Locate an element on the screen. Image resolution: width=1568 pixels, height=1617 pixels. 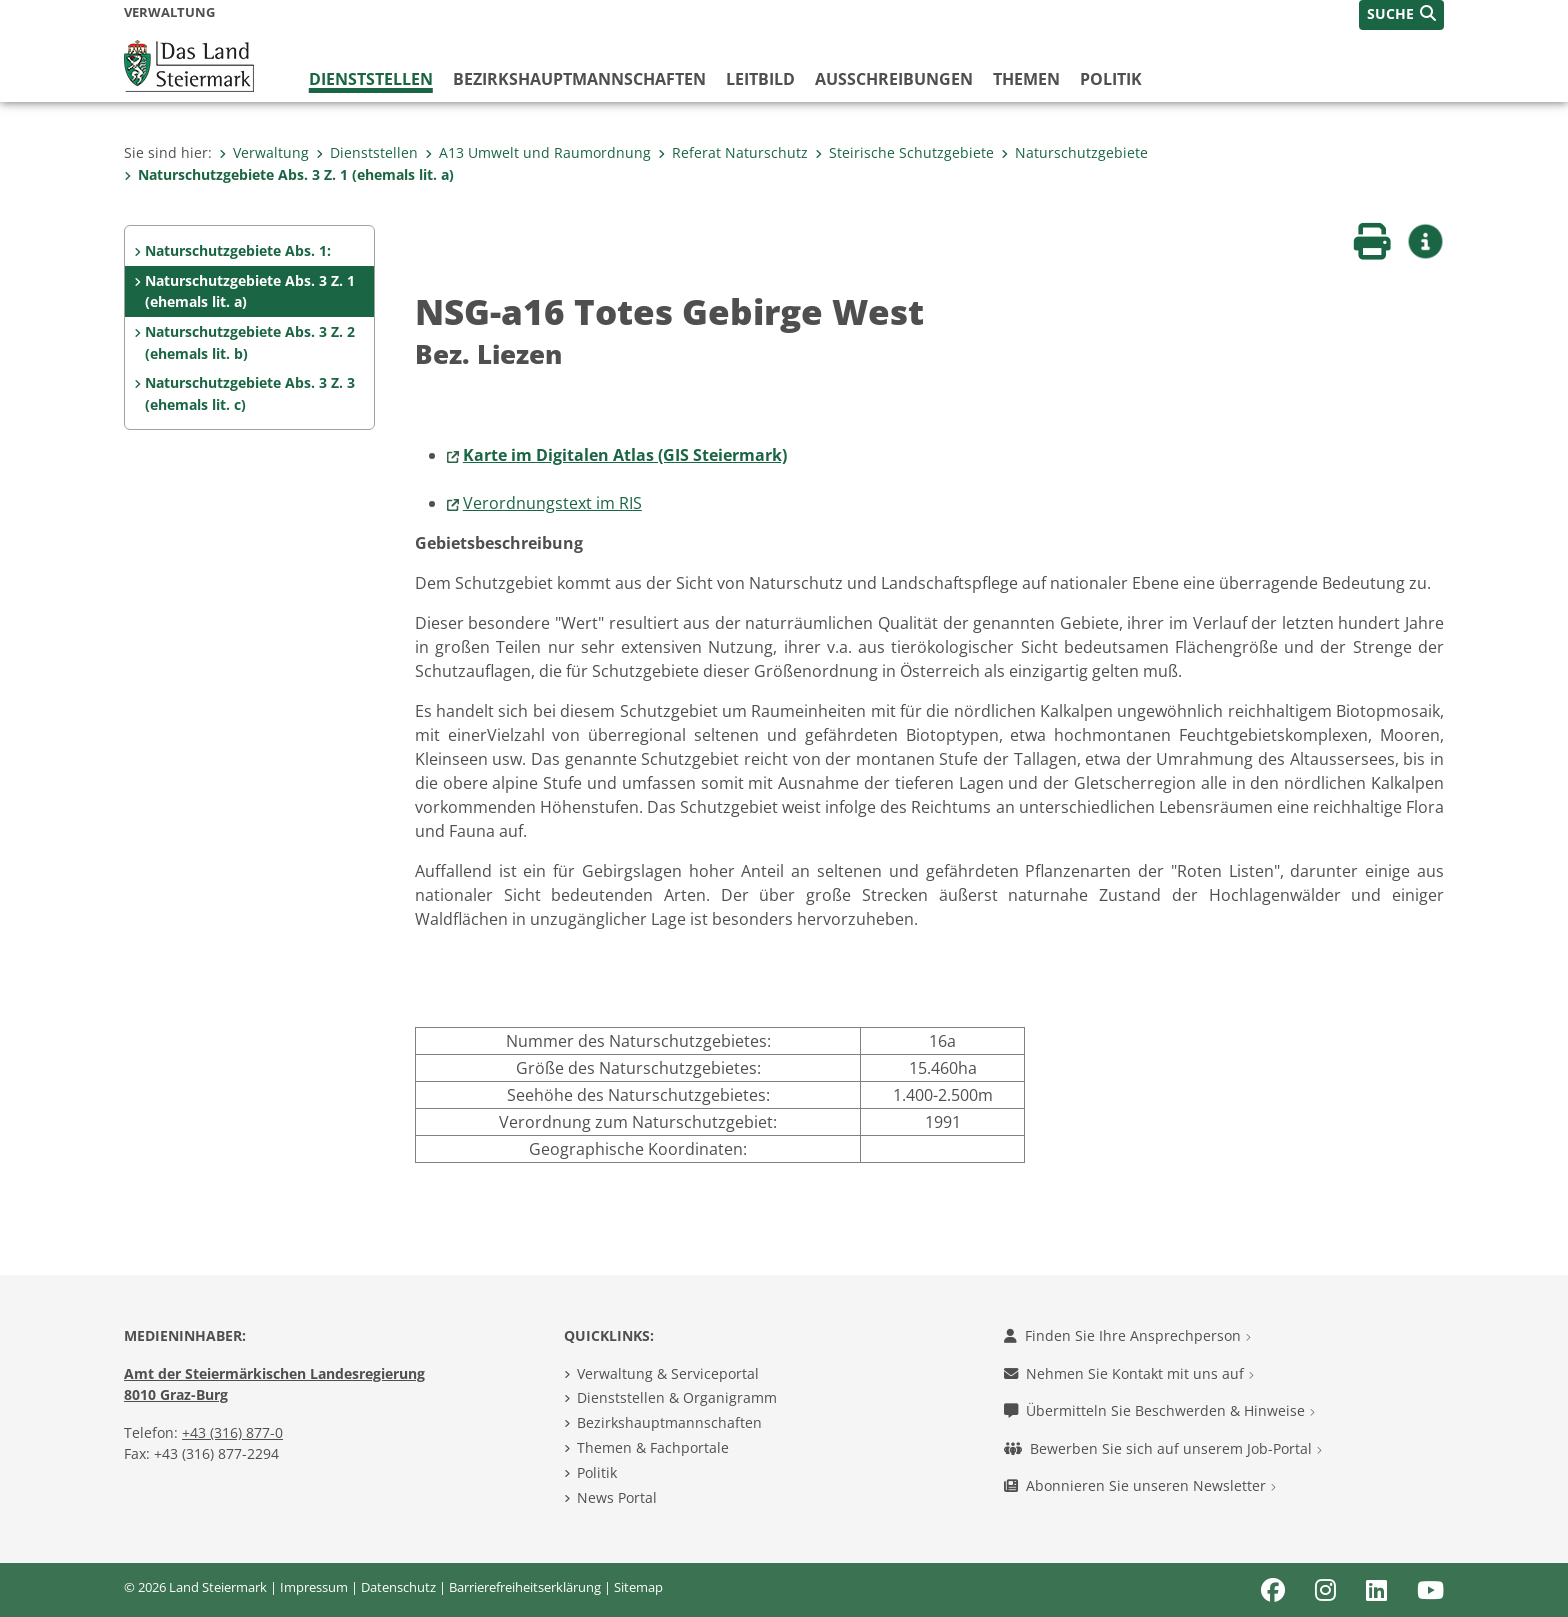
Barrierefreiheitserklärung is located at coordinates (525, 1587).